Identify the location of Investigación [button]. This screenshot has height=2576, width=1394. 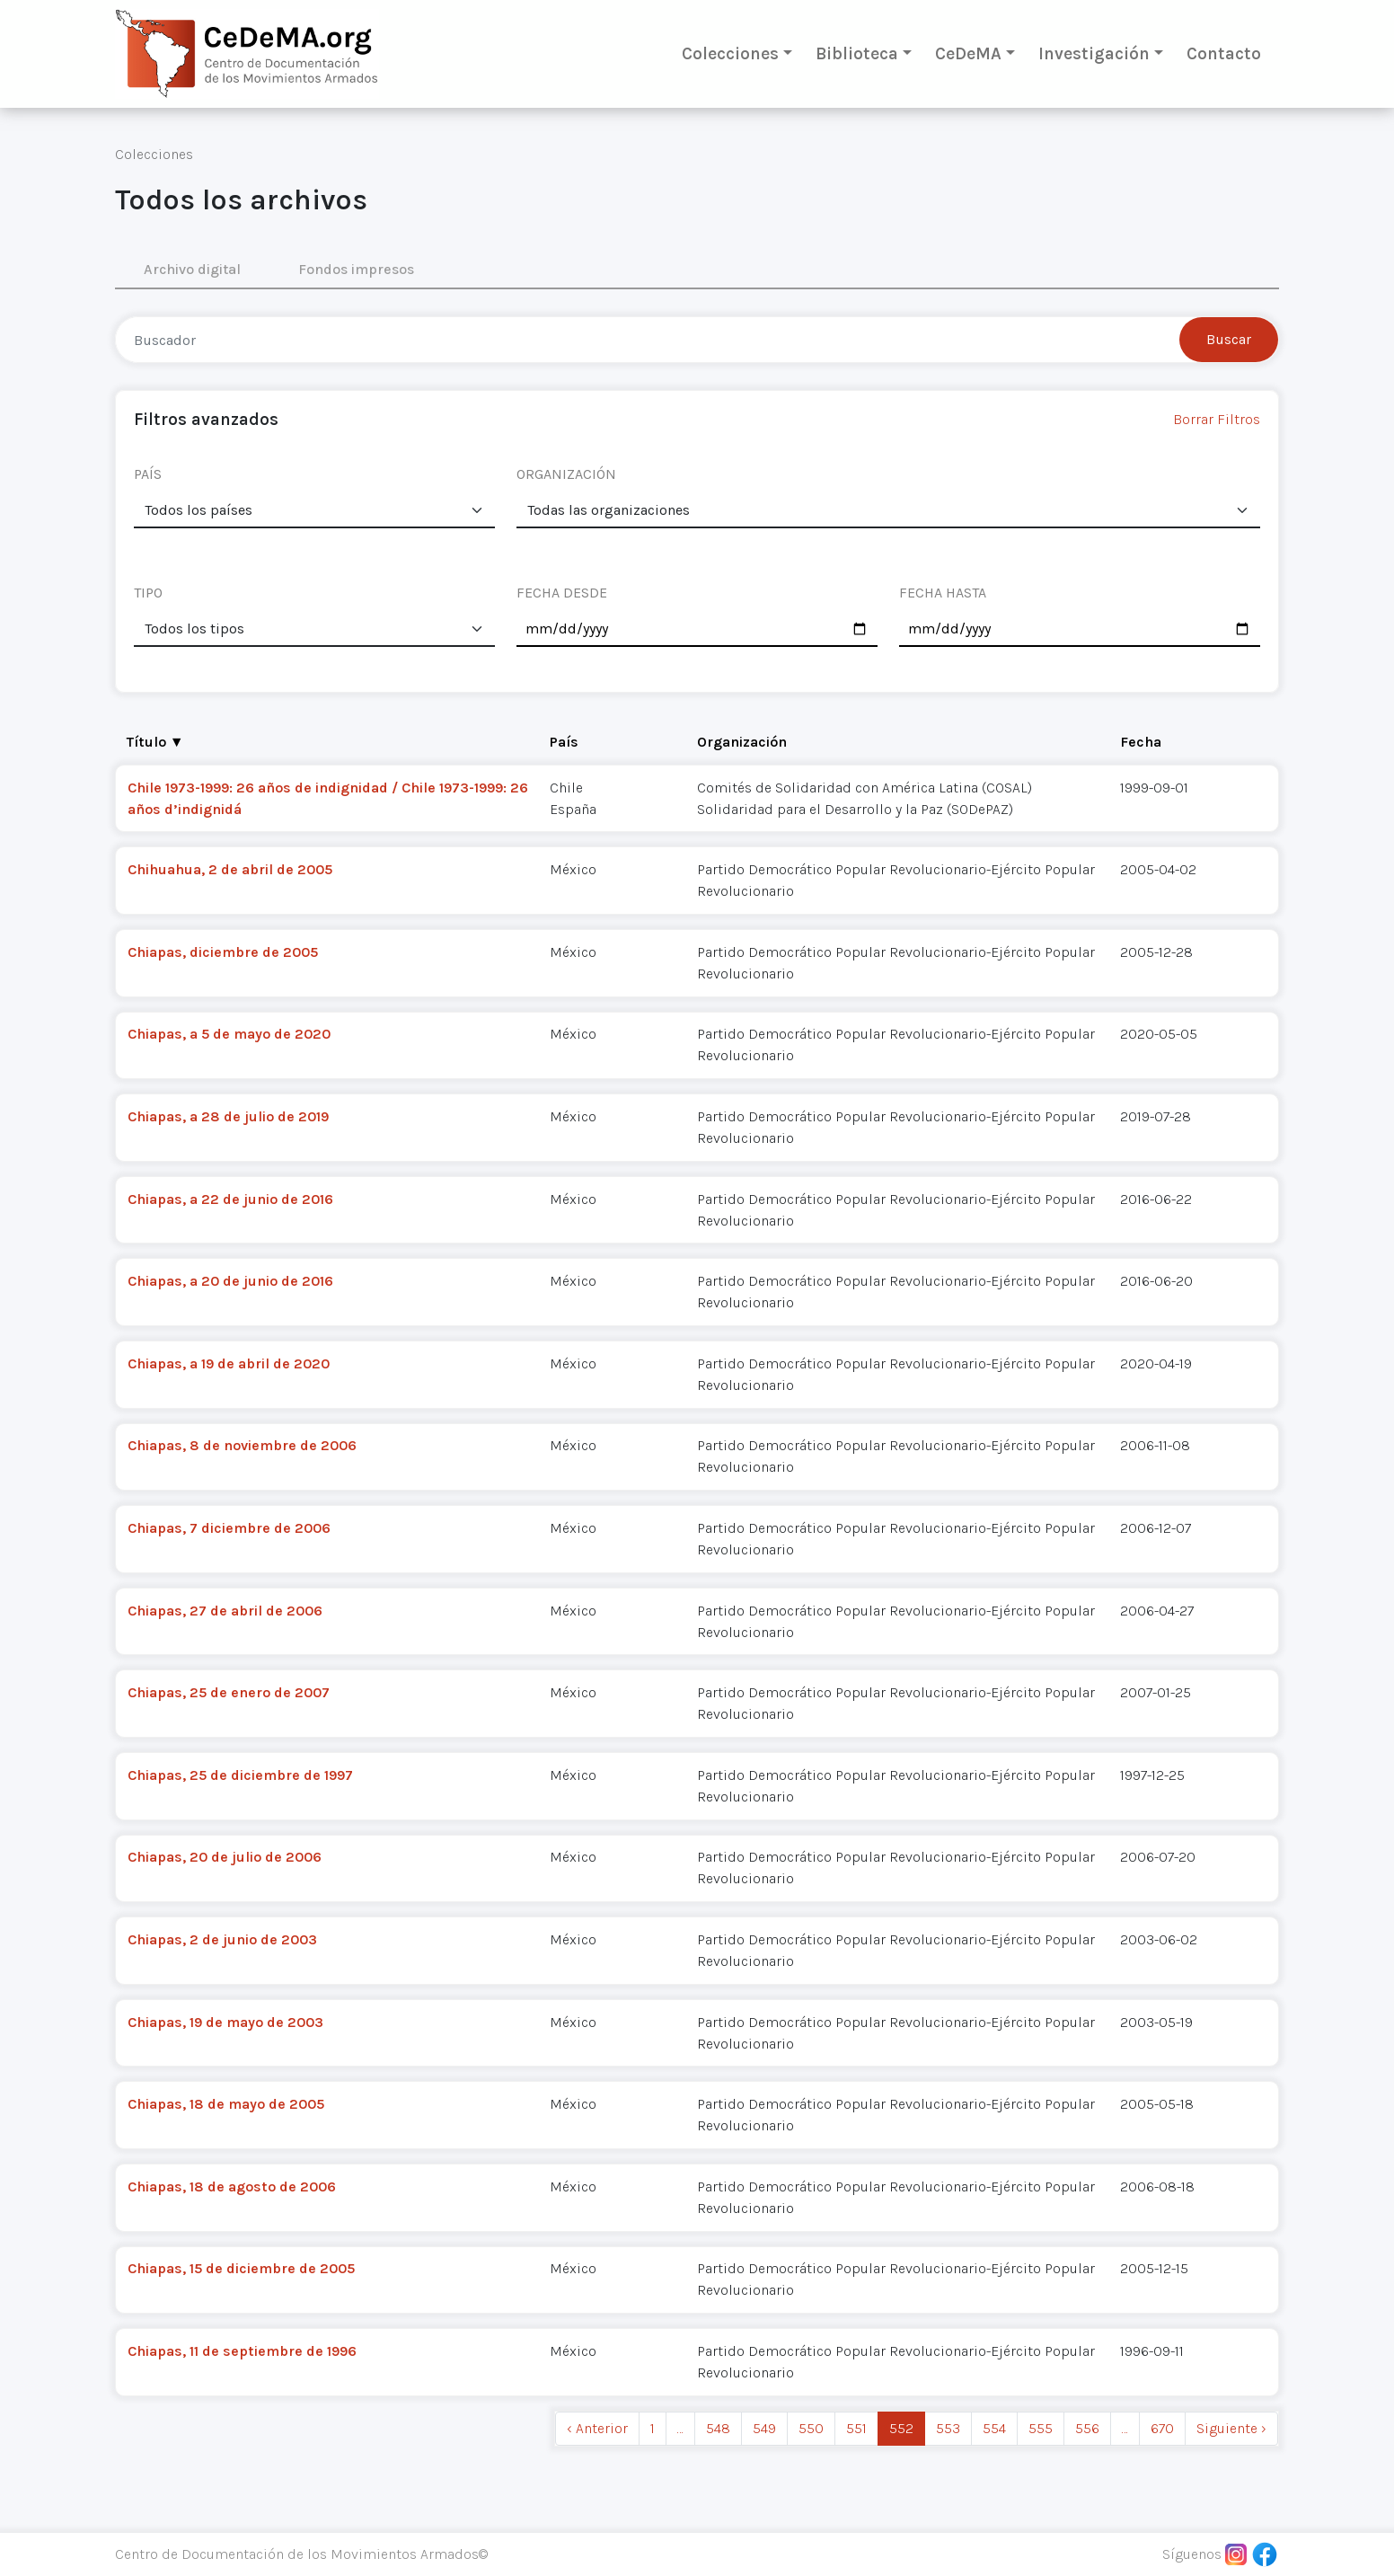
(1094, 53).